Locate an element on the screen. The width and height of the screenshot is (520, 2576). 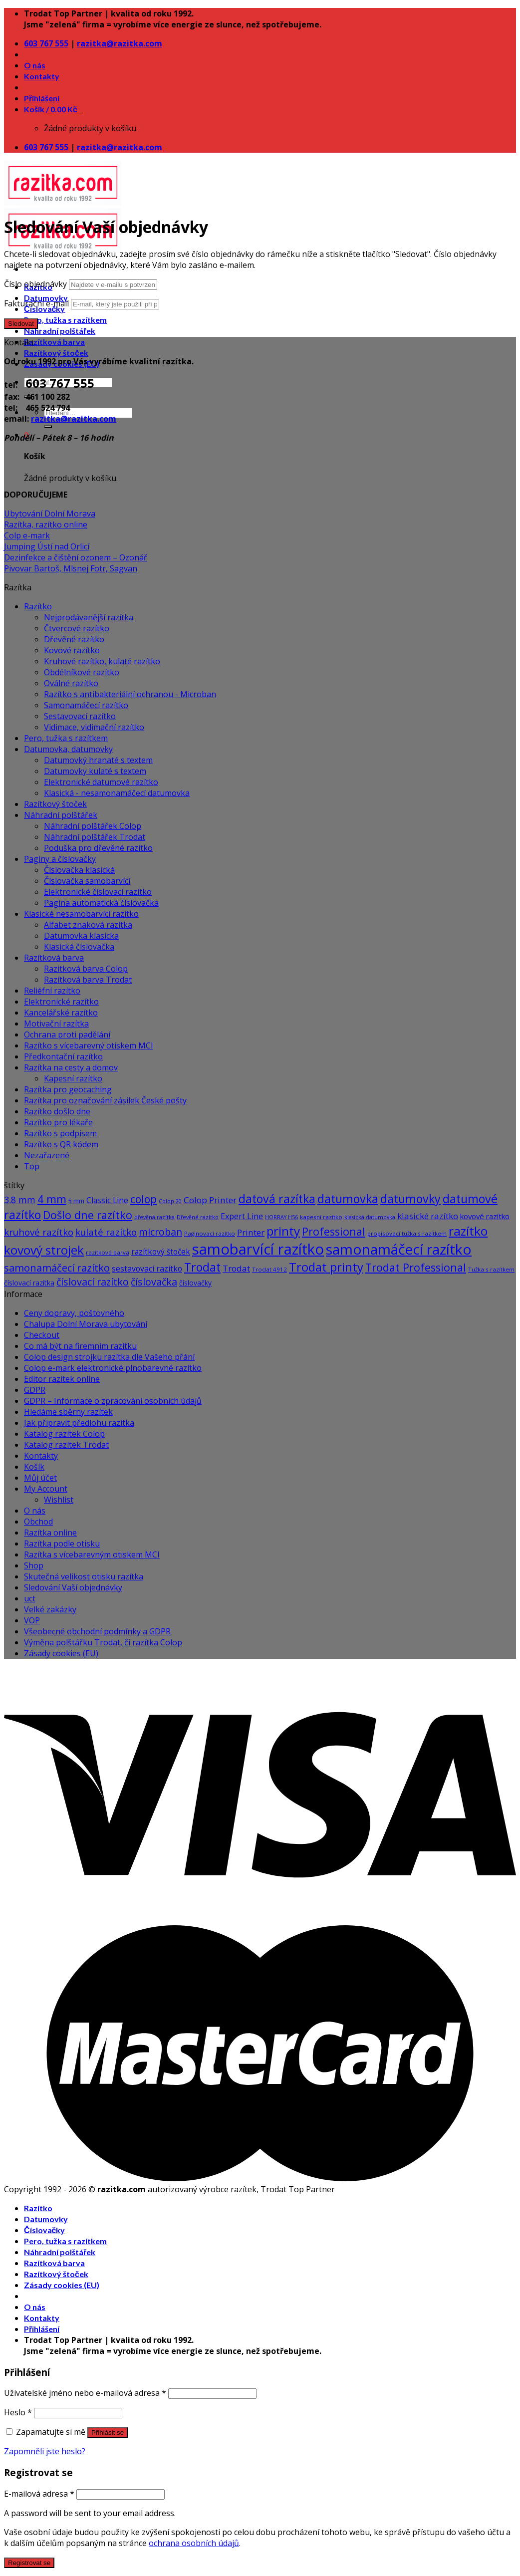
4 mm [4 mm (38 produktů)] is located at coordinates (51, 1199).